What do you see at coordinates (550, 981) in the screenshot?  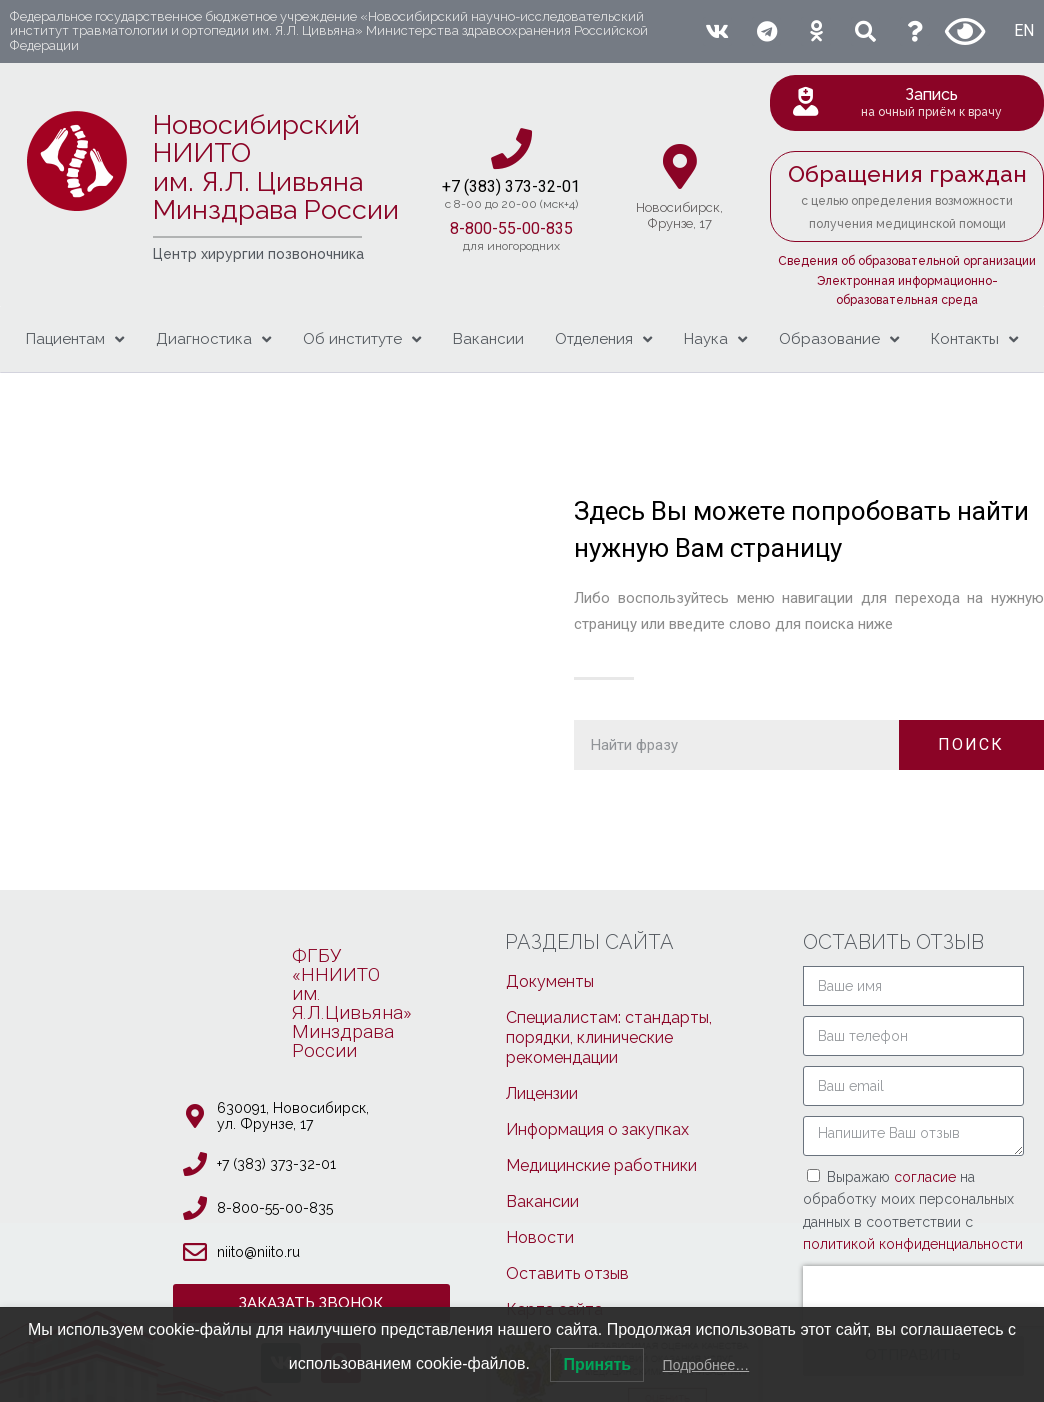 I see `Документы` at bounding box center [550, 981].